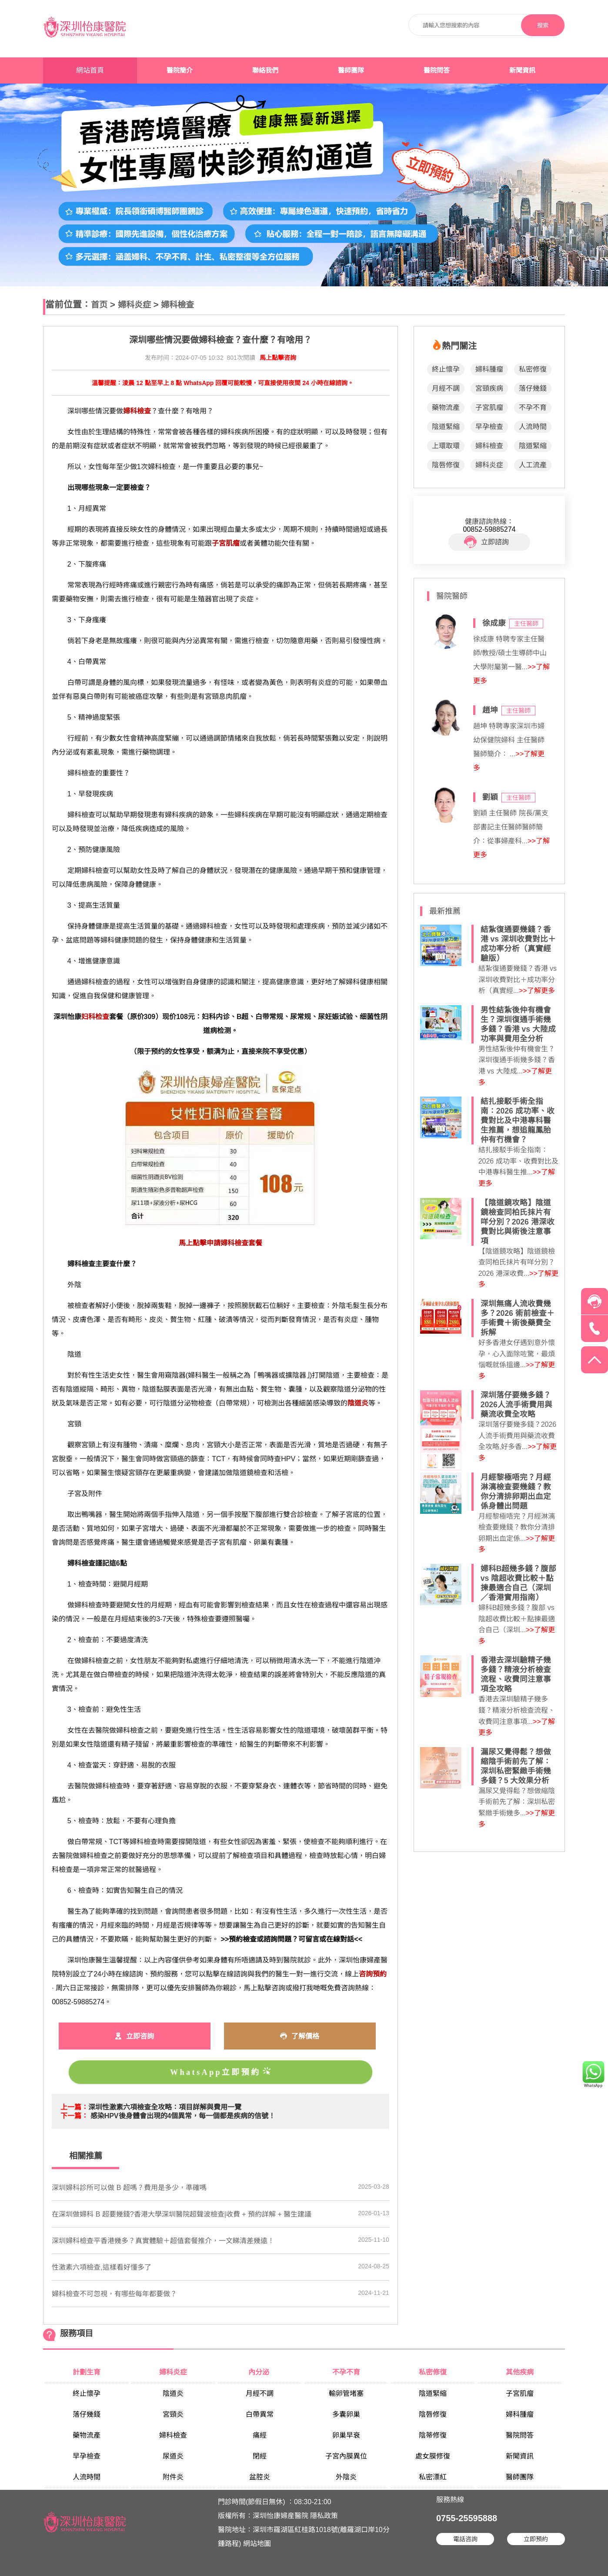 This screenshot has height=2576, width=608. I want to click on 電話咨詢, so click(465, 2539).